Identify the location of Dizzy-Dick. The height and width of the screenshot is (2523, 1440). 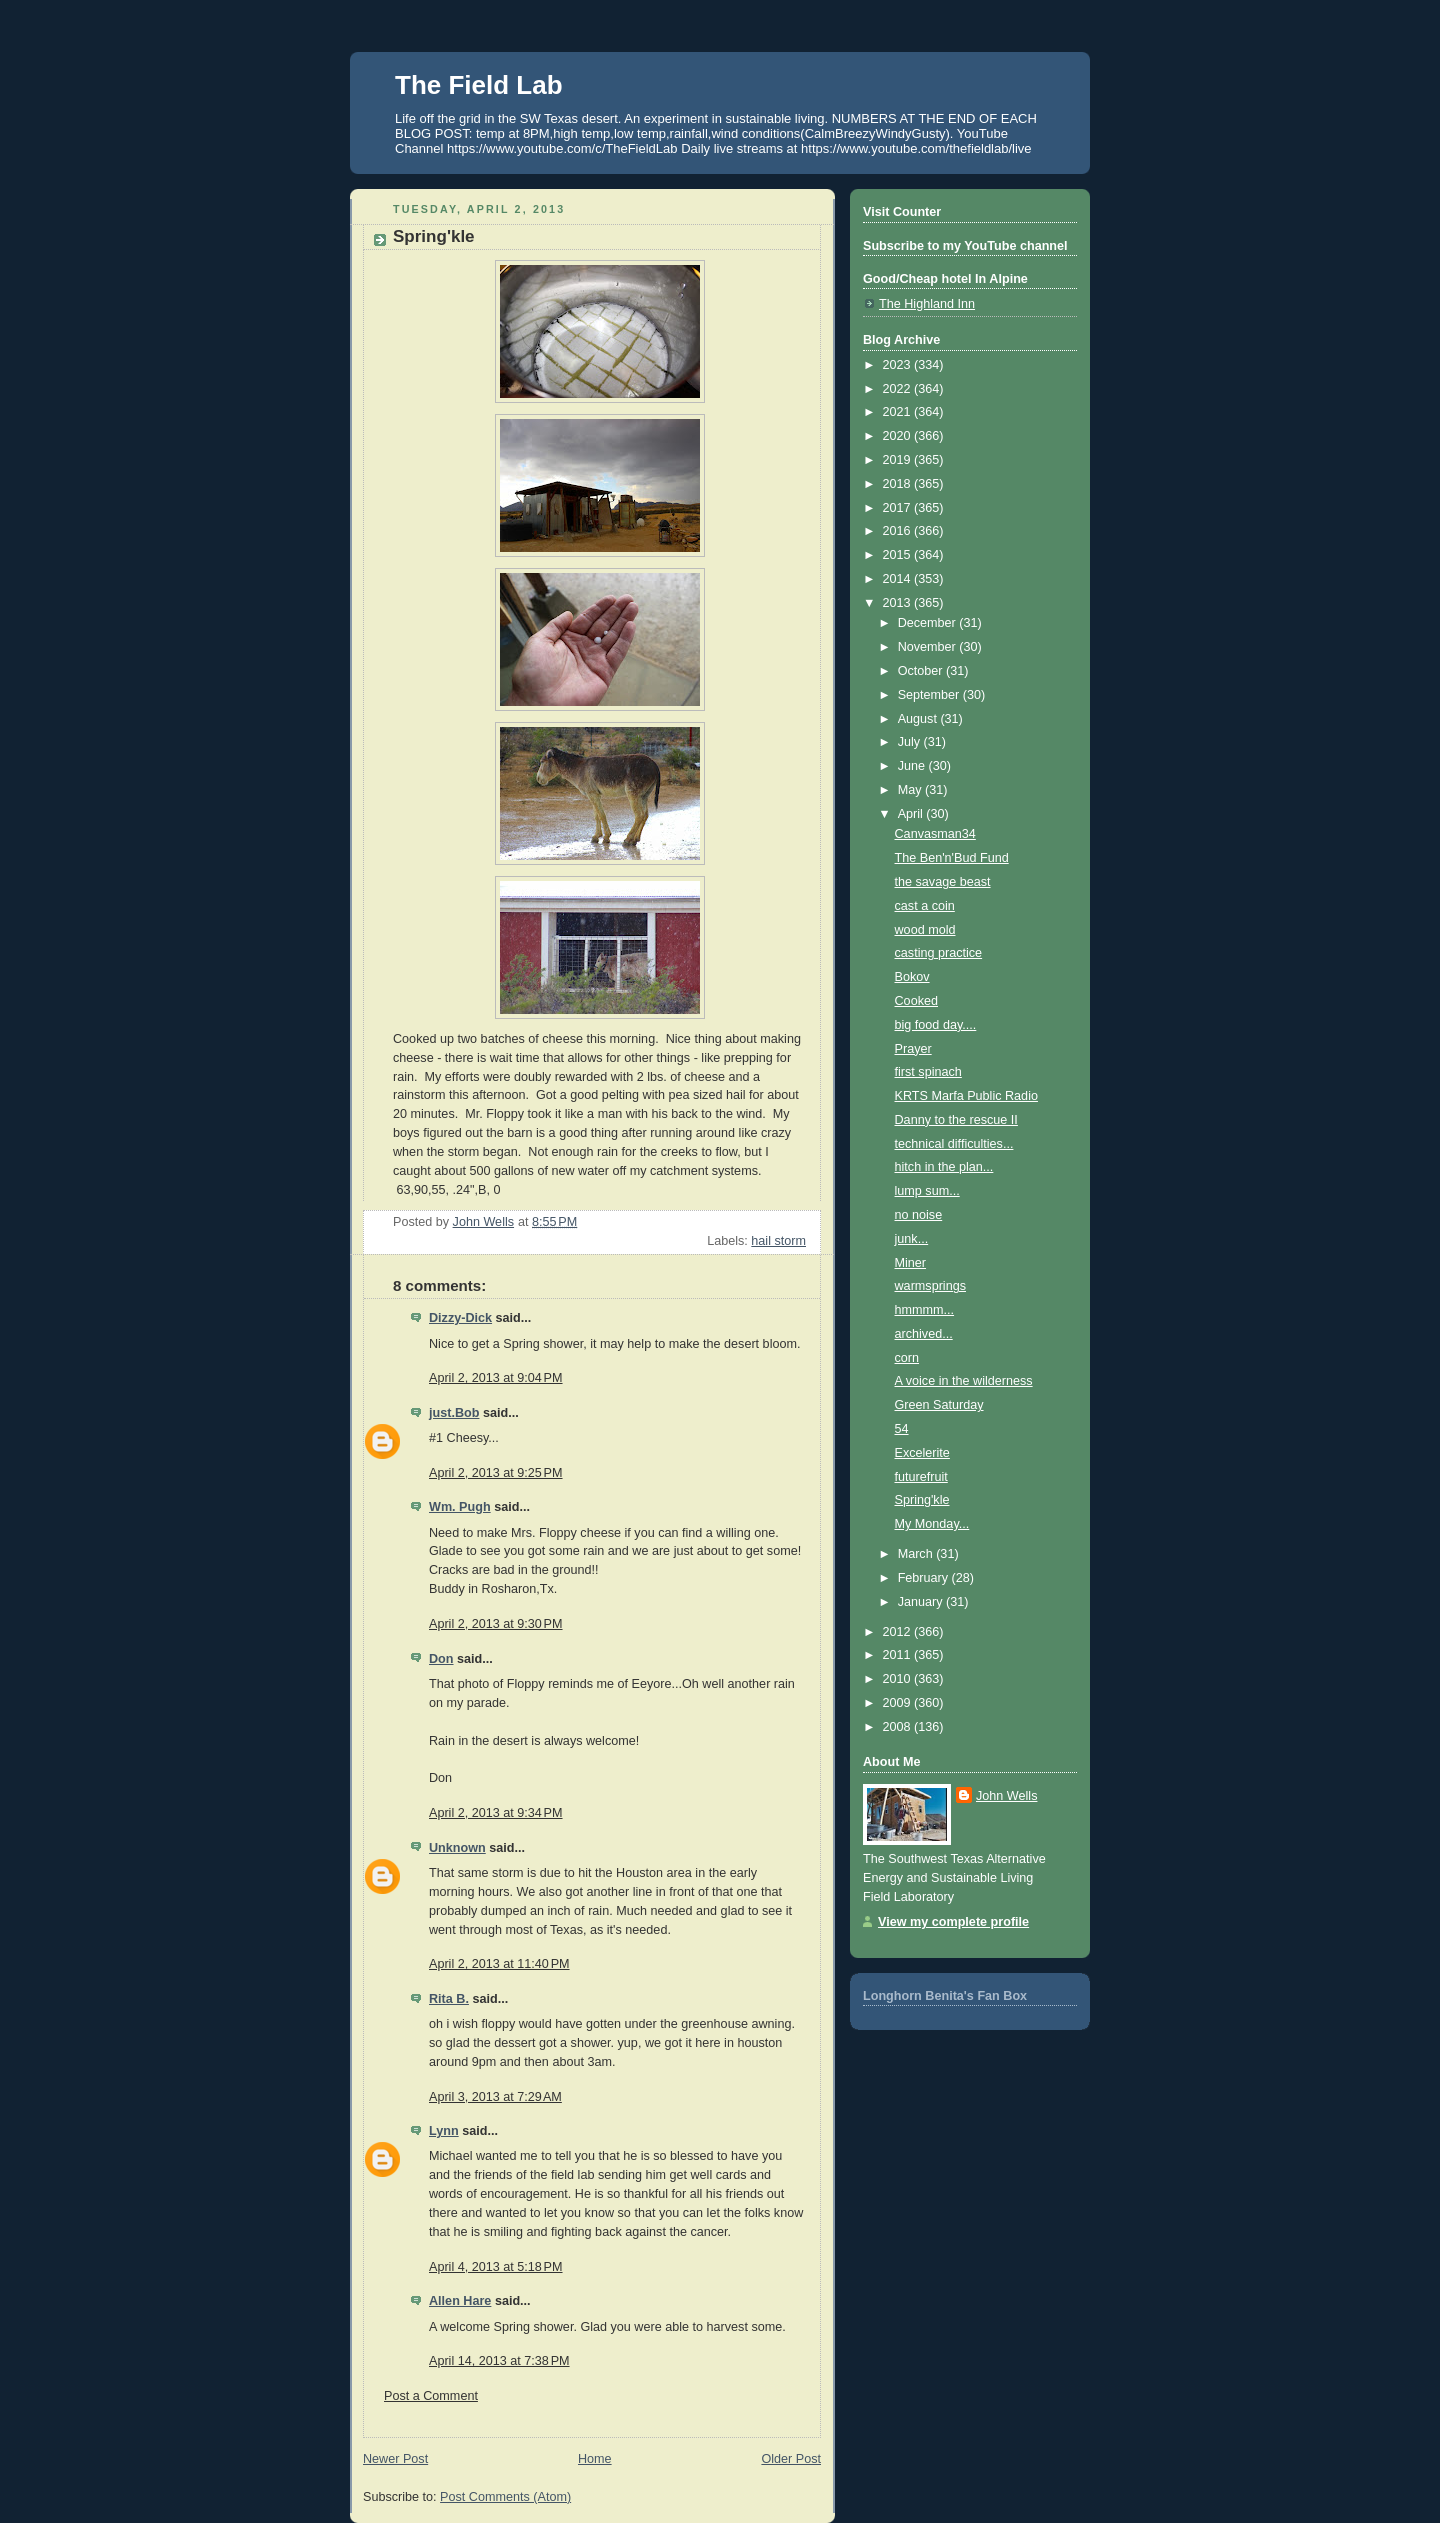
(460, 1318).